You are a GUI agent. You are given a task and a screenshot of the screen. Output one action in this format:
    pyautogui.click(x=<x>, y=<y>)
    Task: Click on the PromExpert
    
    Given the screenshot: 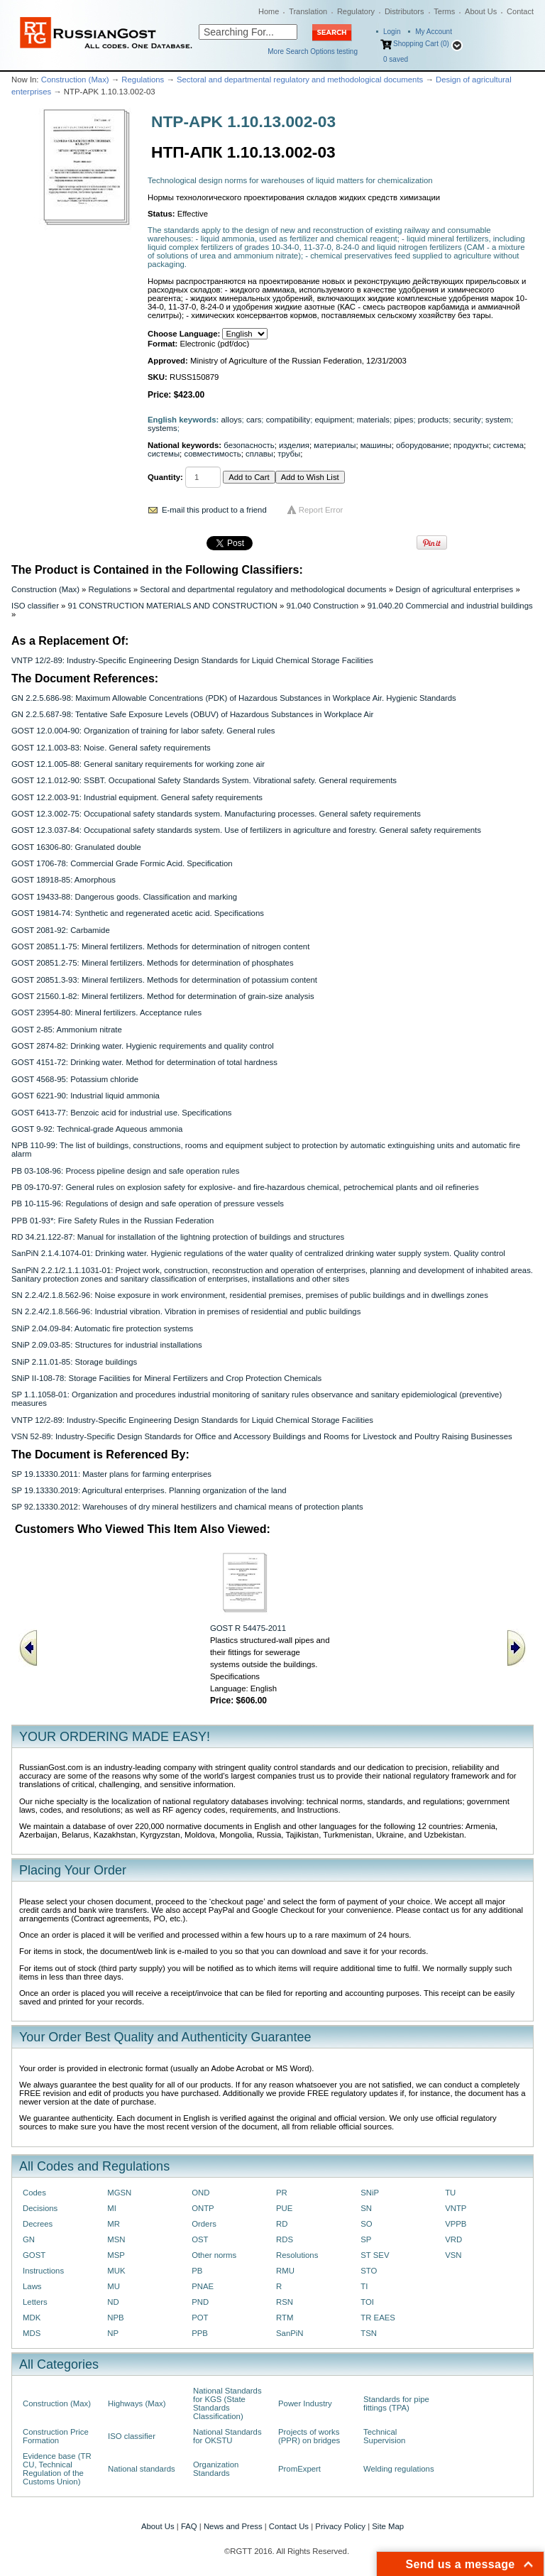 What is the action you would take?
    pyautogui.click(x=299, y=2469)
    